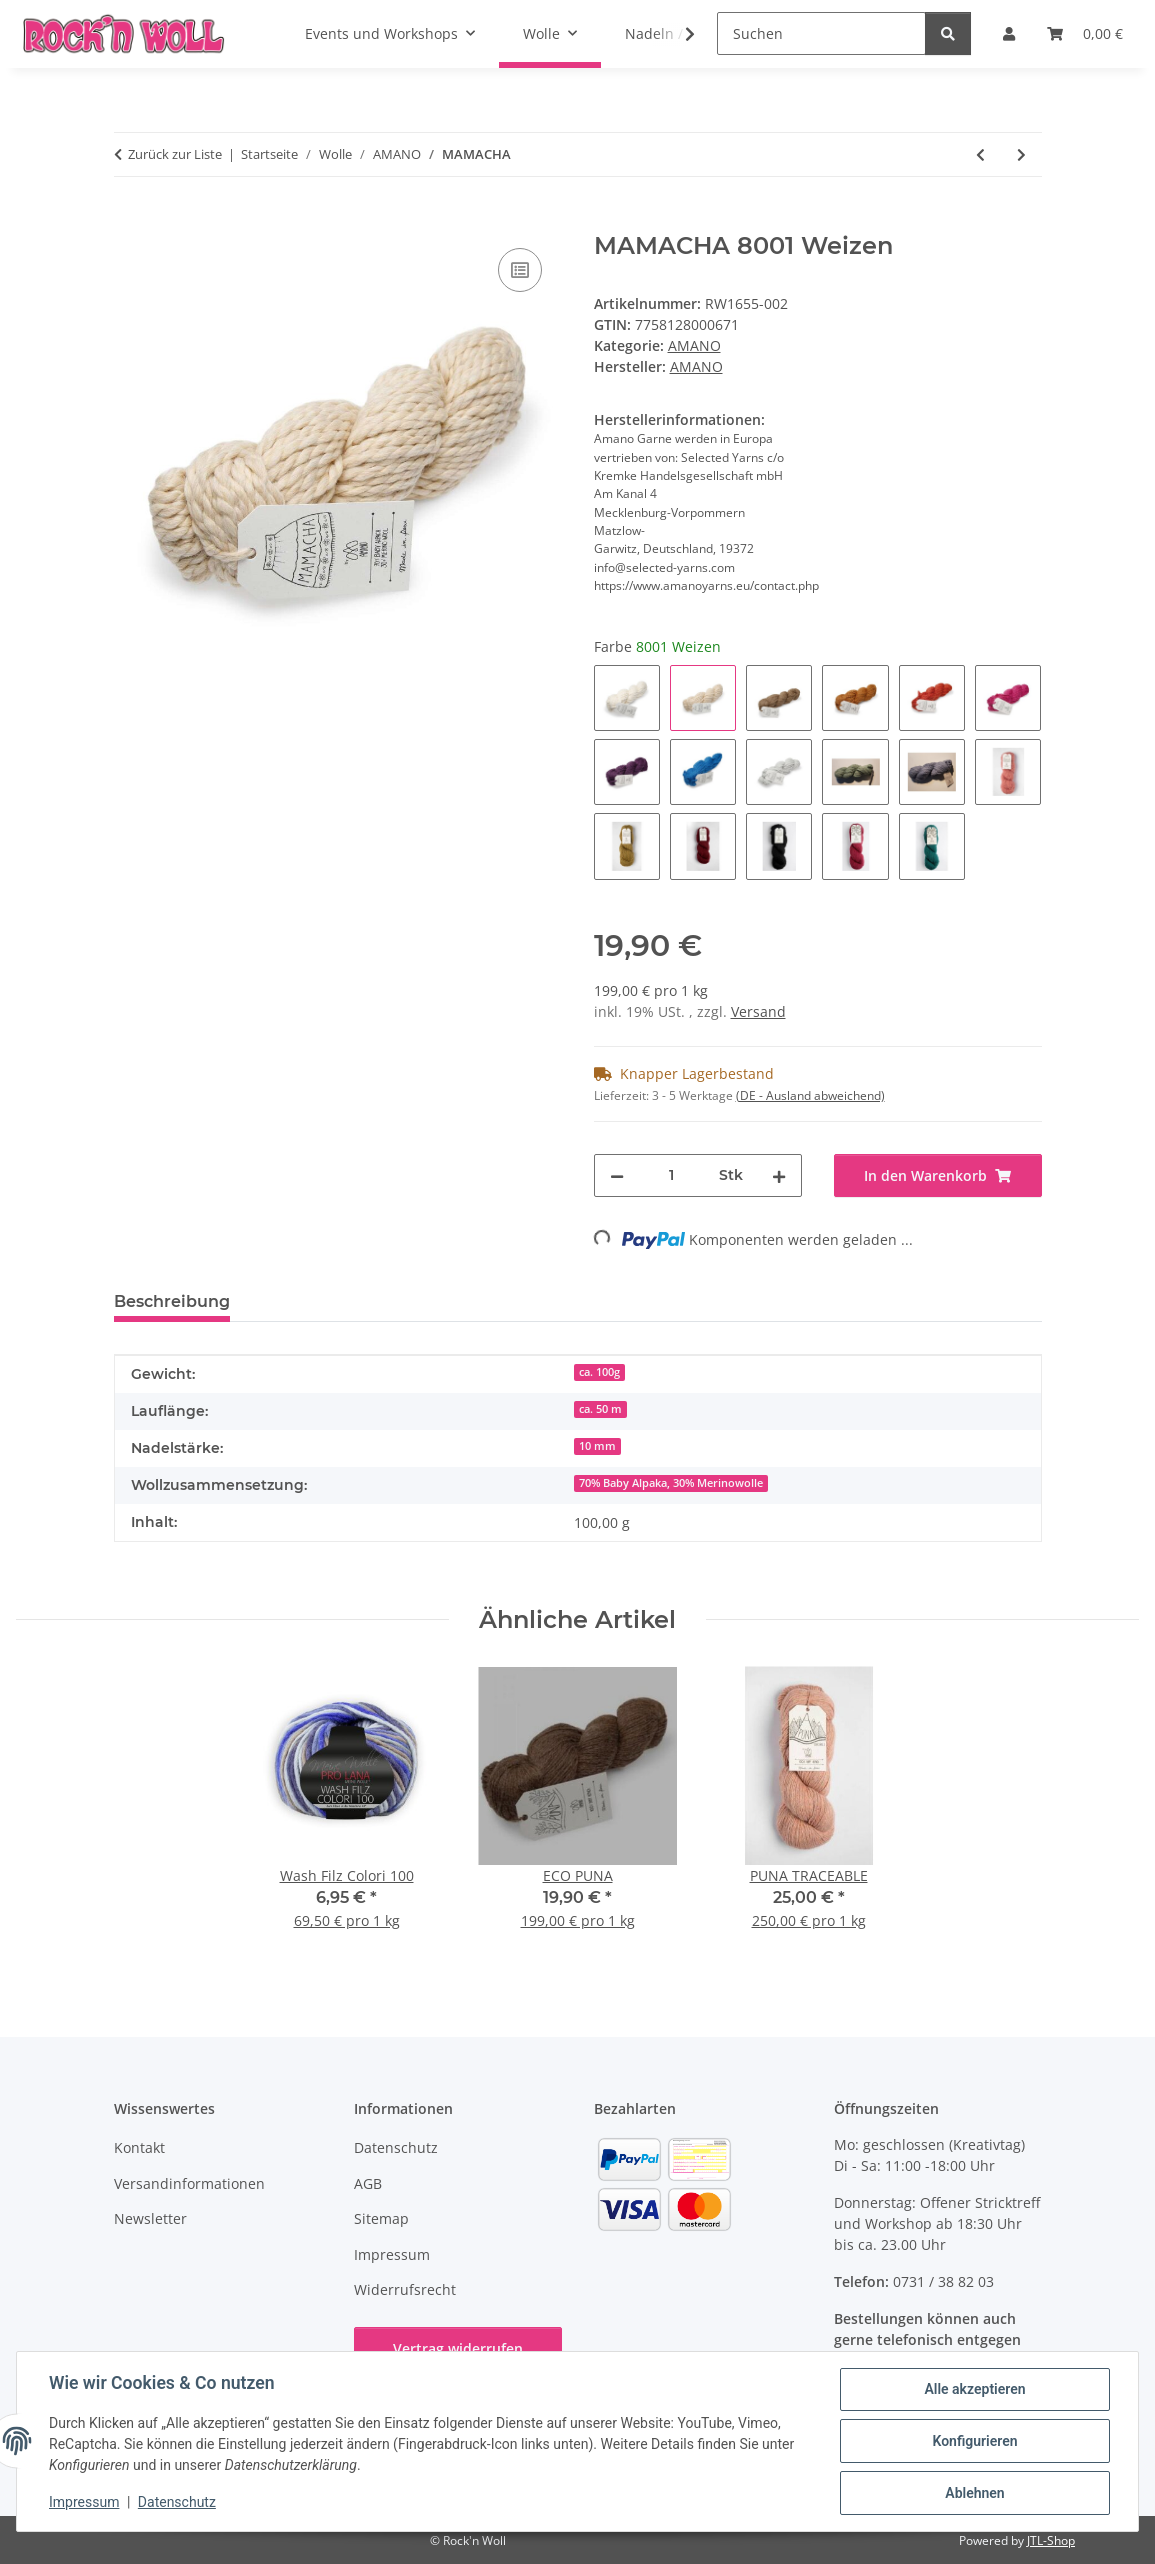  Describe the element at coordinates (677, 34) in the screenshot. I see `[button]` at that location.